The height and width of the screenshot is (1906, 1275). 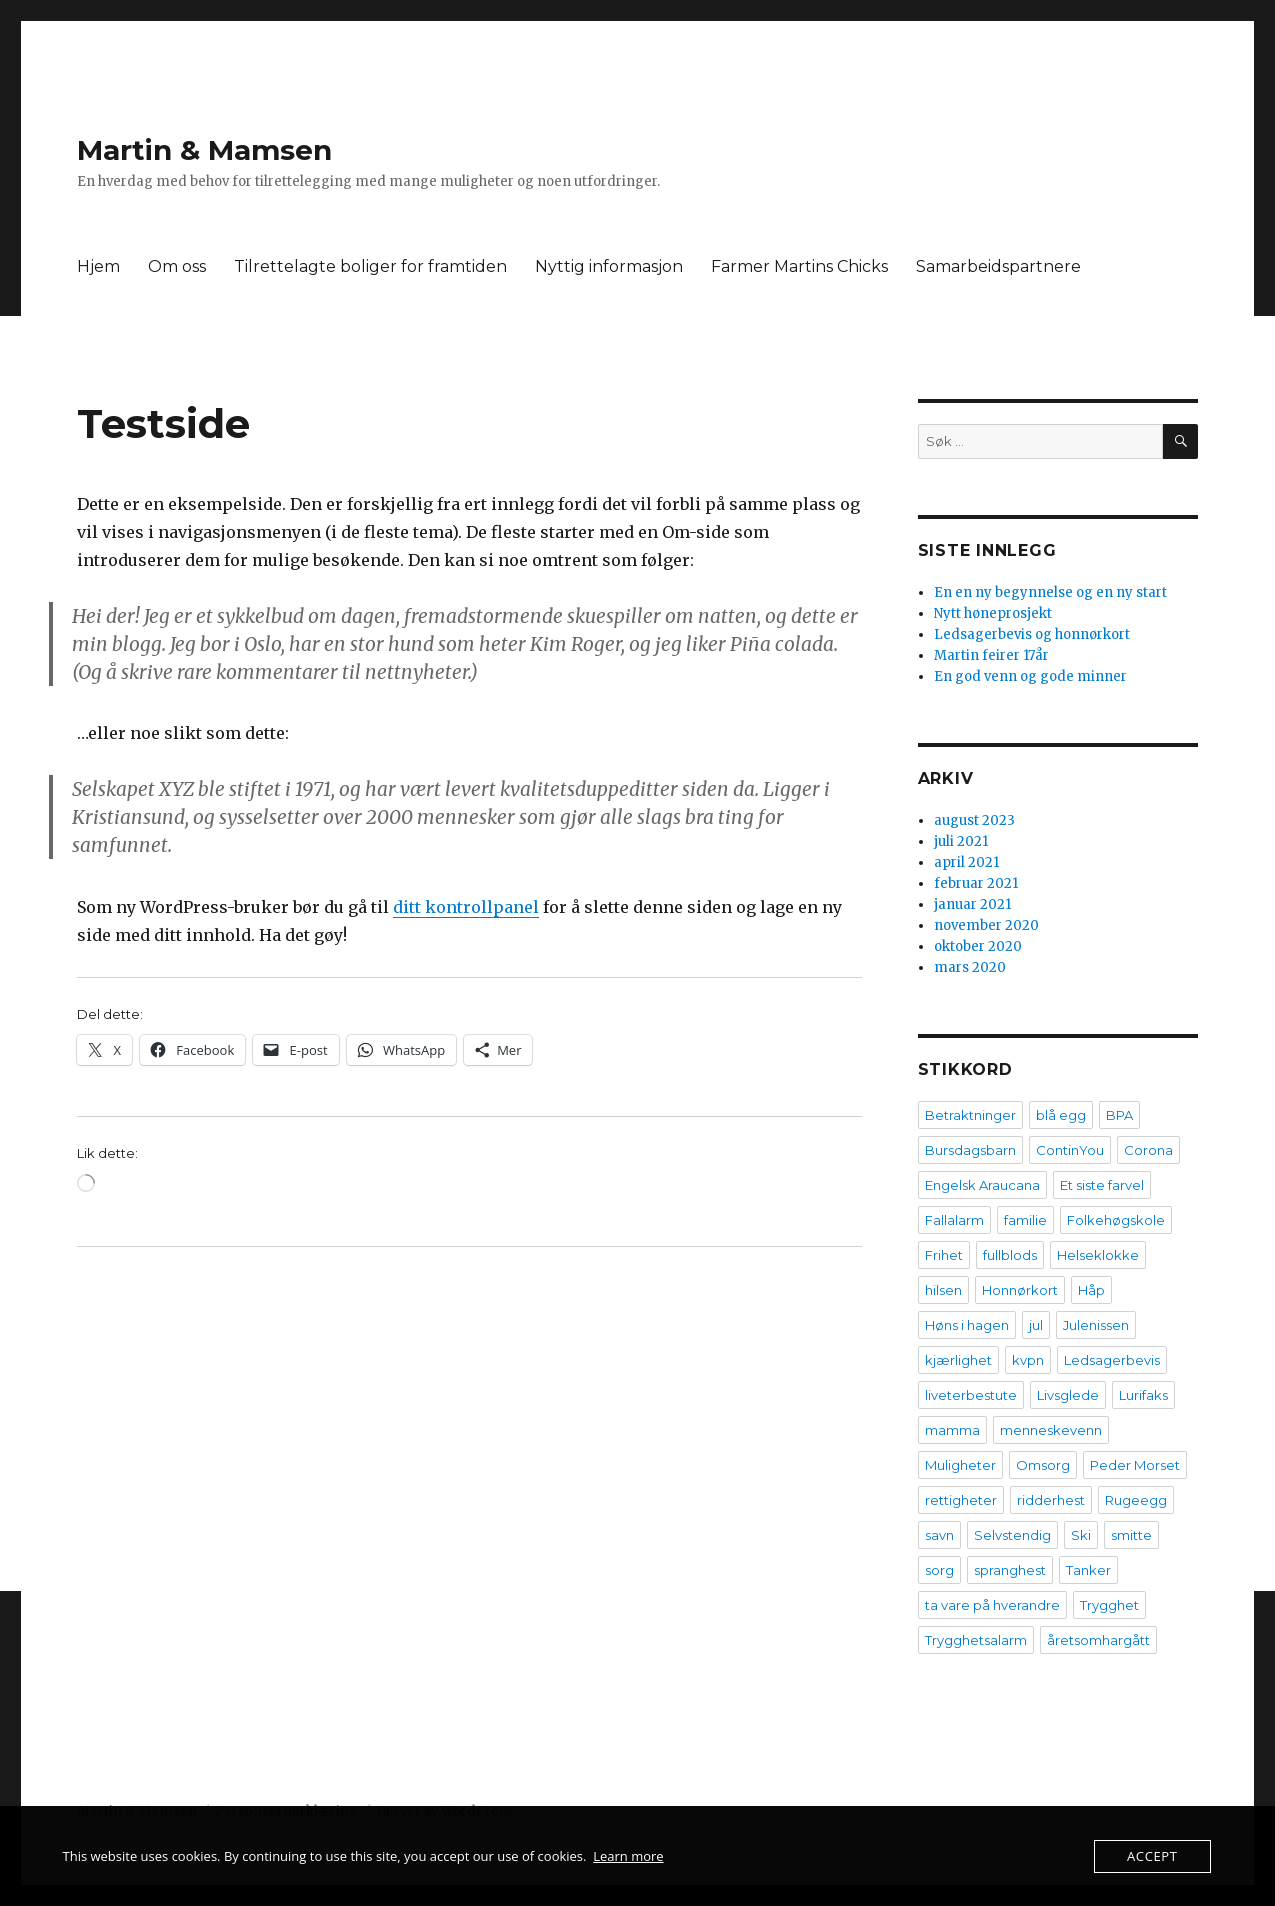 I want to click on kvpn, so click(x=1028, y=1360).